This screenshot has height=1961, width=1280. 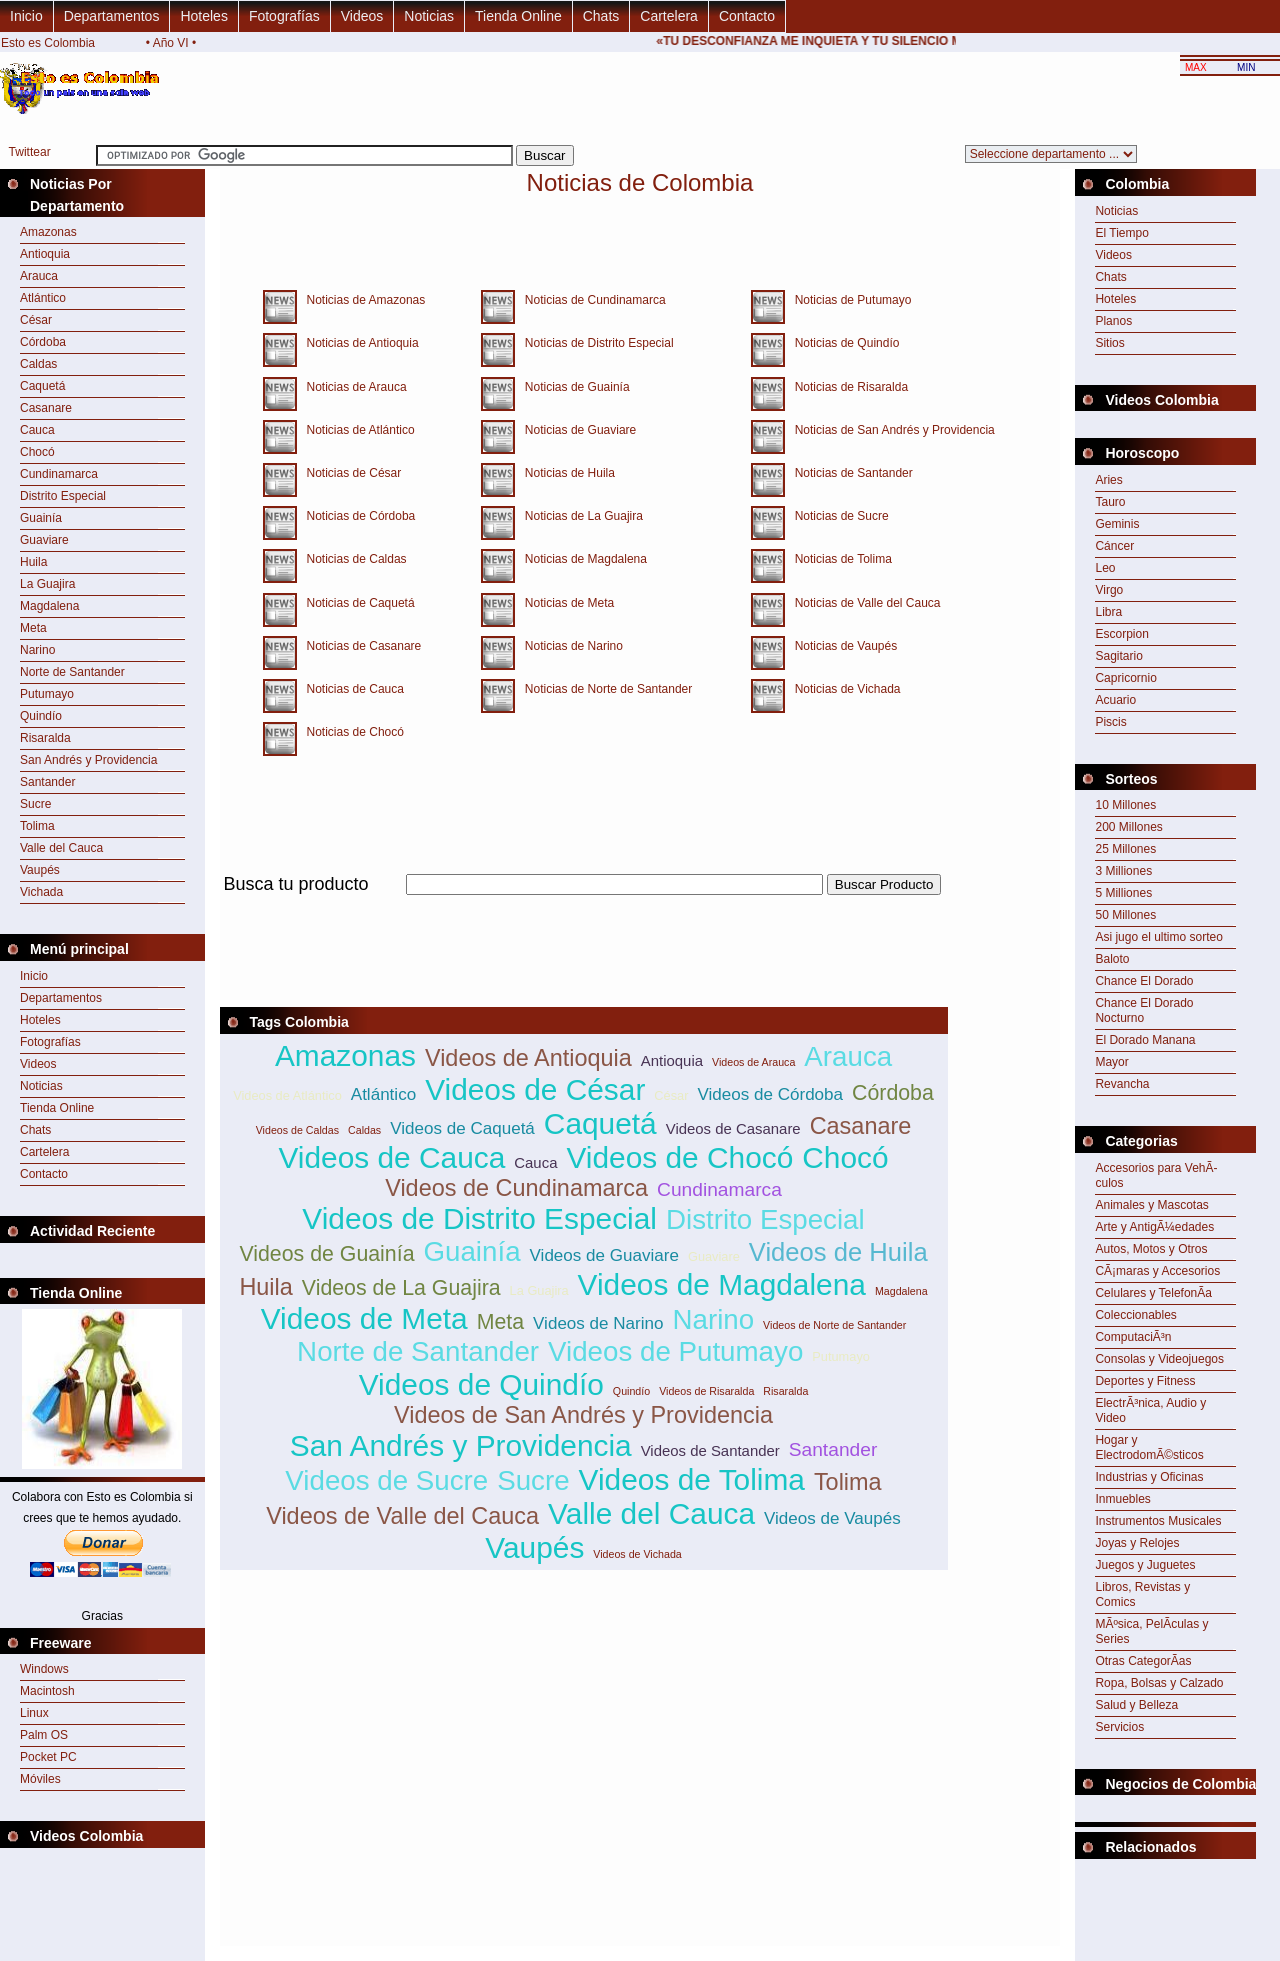 What do you see at coordinates (863, 603) in the screenshot?
I see `Noticias de Valle del Cauca` at bounding box center [863, 603].